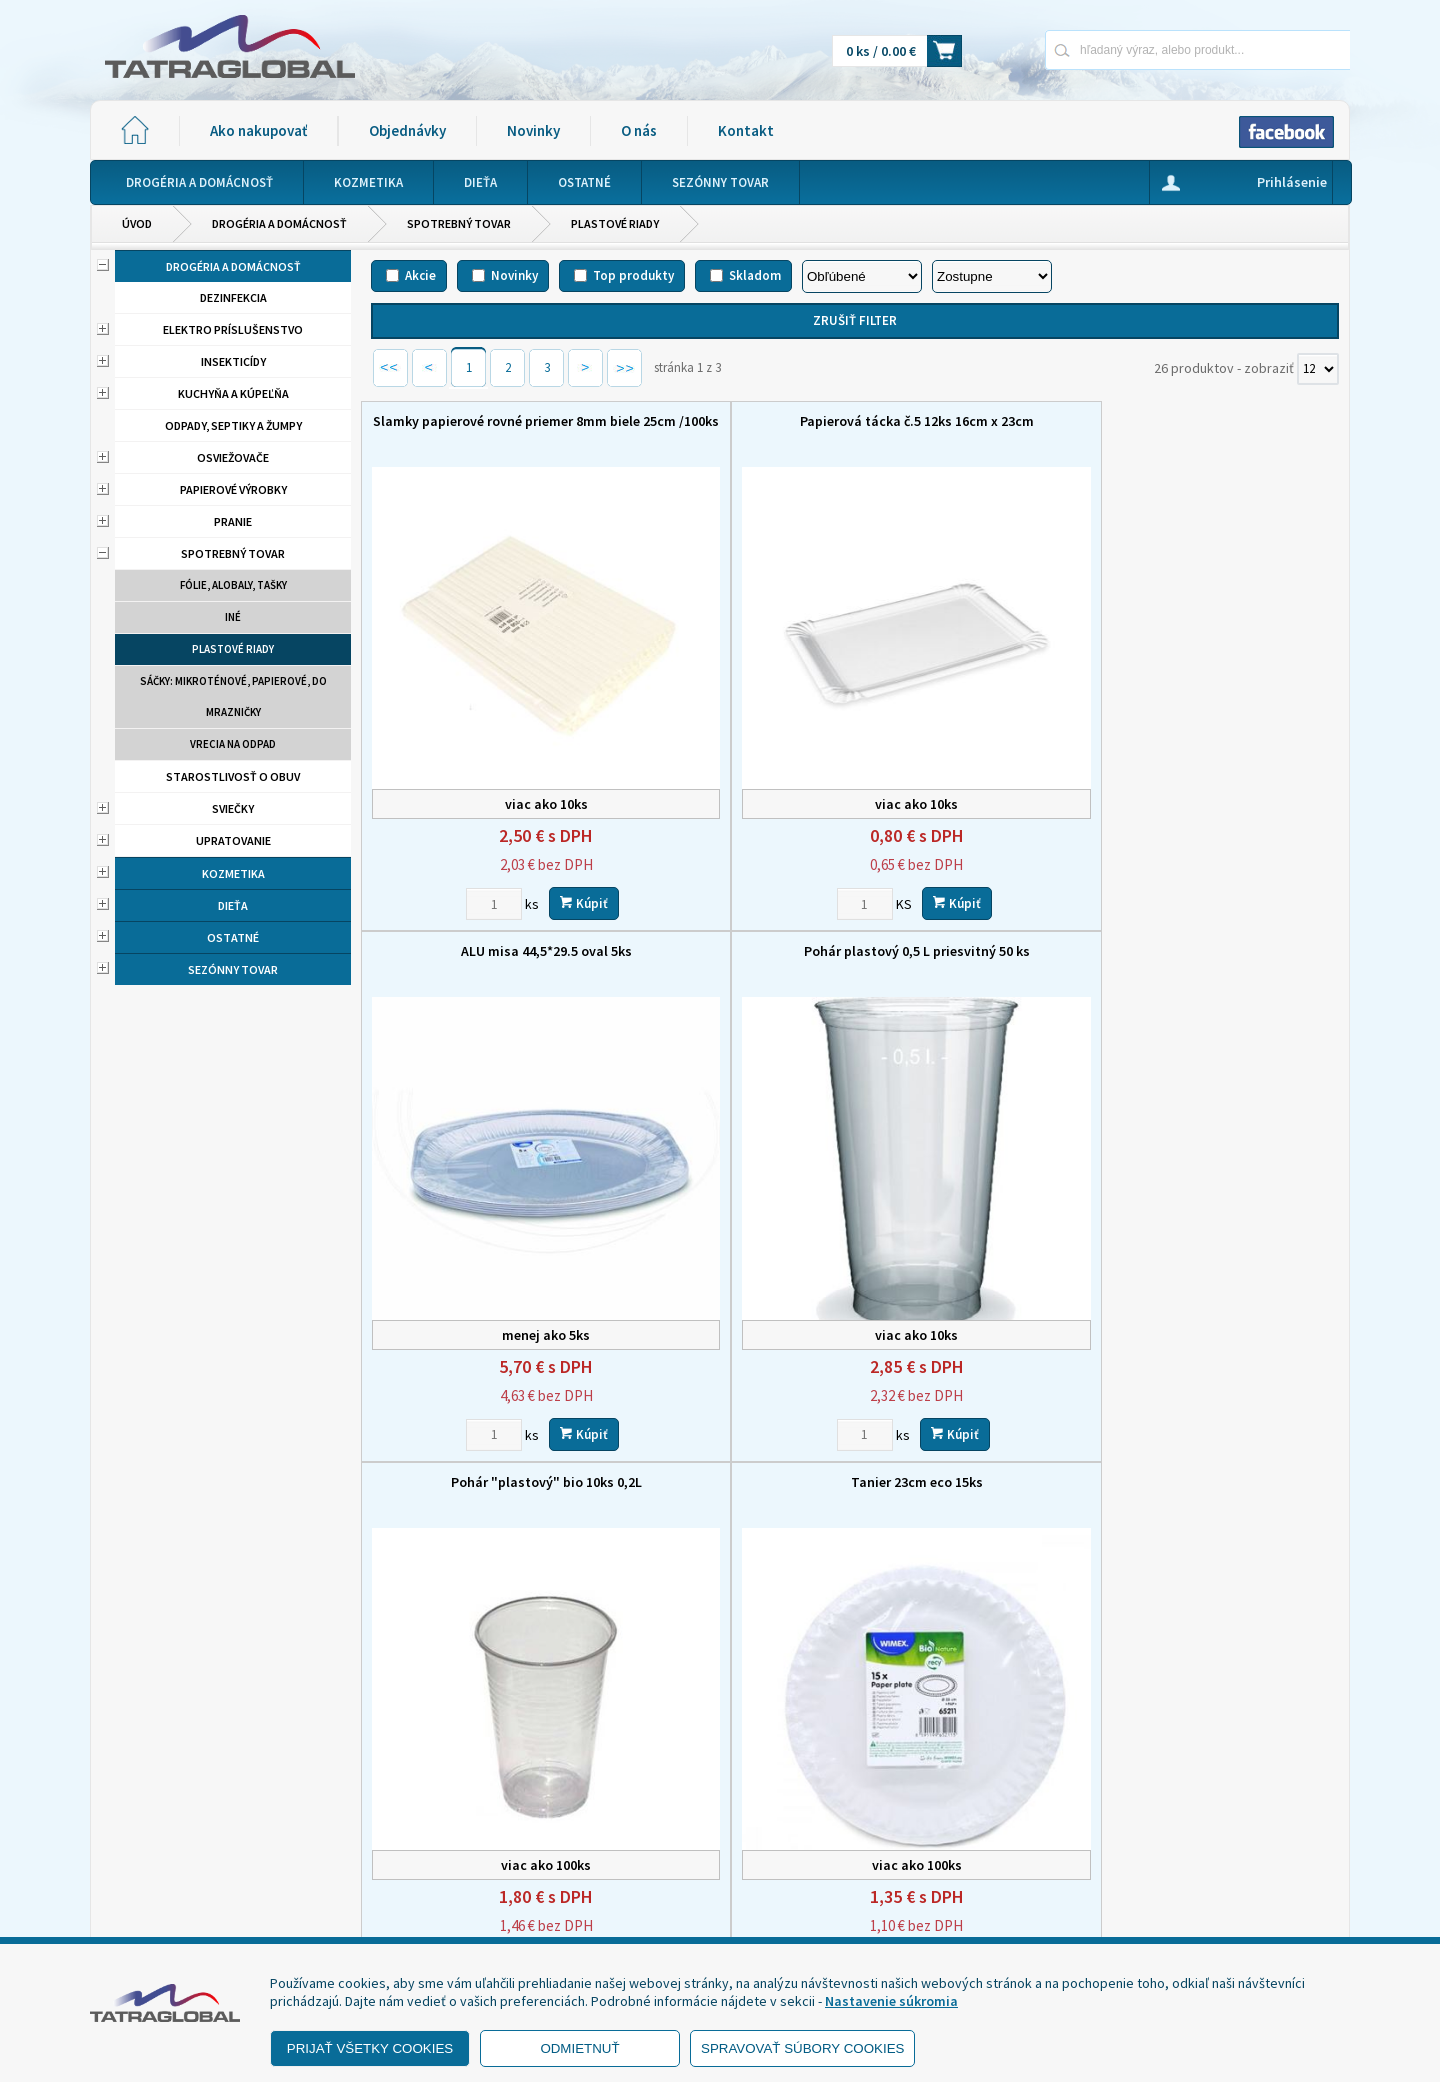 The width and height of the screenshot is (1440, 2082). I want to click on Slamky papierové rovné priemer 8mm biele 25cm /100ks, so click(485, 430).